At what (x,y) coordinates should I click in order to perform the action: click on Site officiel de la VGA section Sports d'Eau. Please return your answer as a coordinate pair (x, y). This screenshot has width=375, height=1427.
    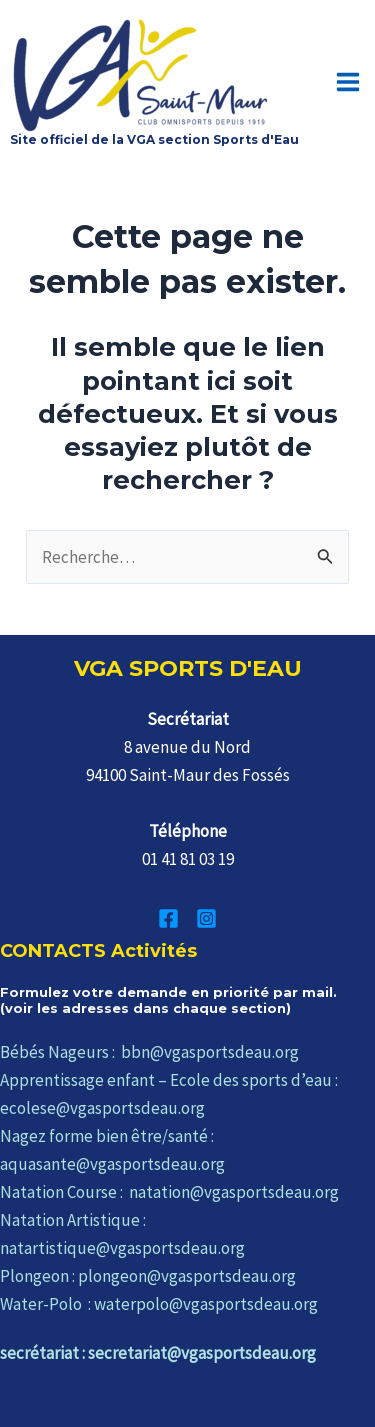
    Looking at the image, I should click on (154, 139).